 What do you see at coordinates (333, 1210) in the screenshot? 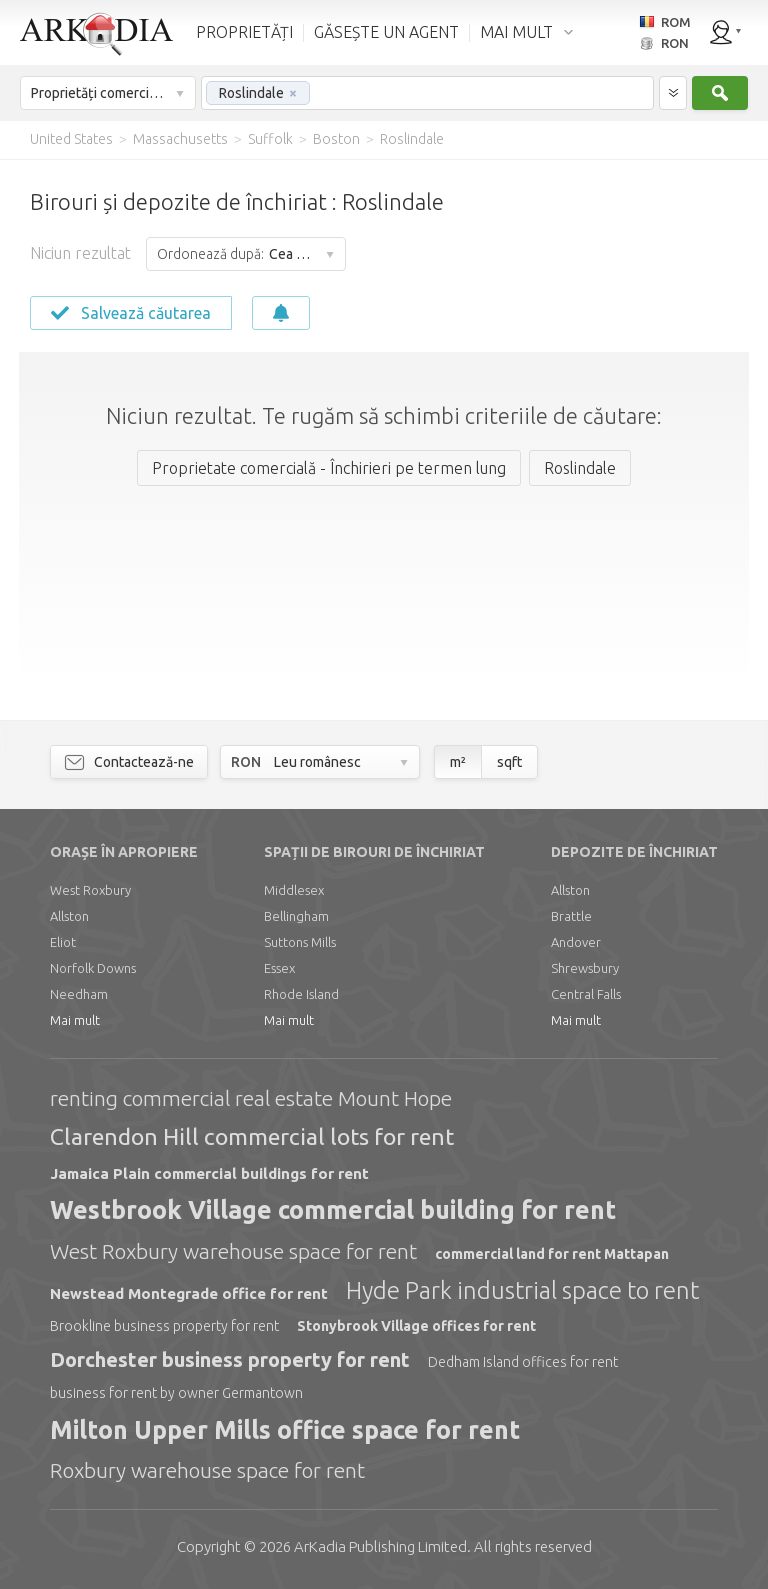
I see `Westbrook Village commercial building for rent` at bounding box center [333, 1210].